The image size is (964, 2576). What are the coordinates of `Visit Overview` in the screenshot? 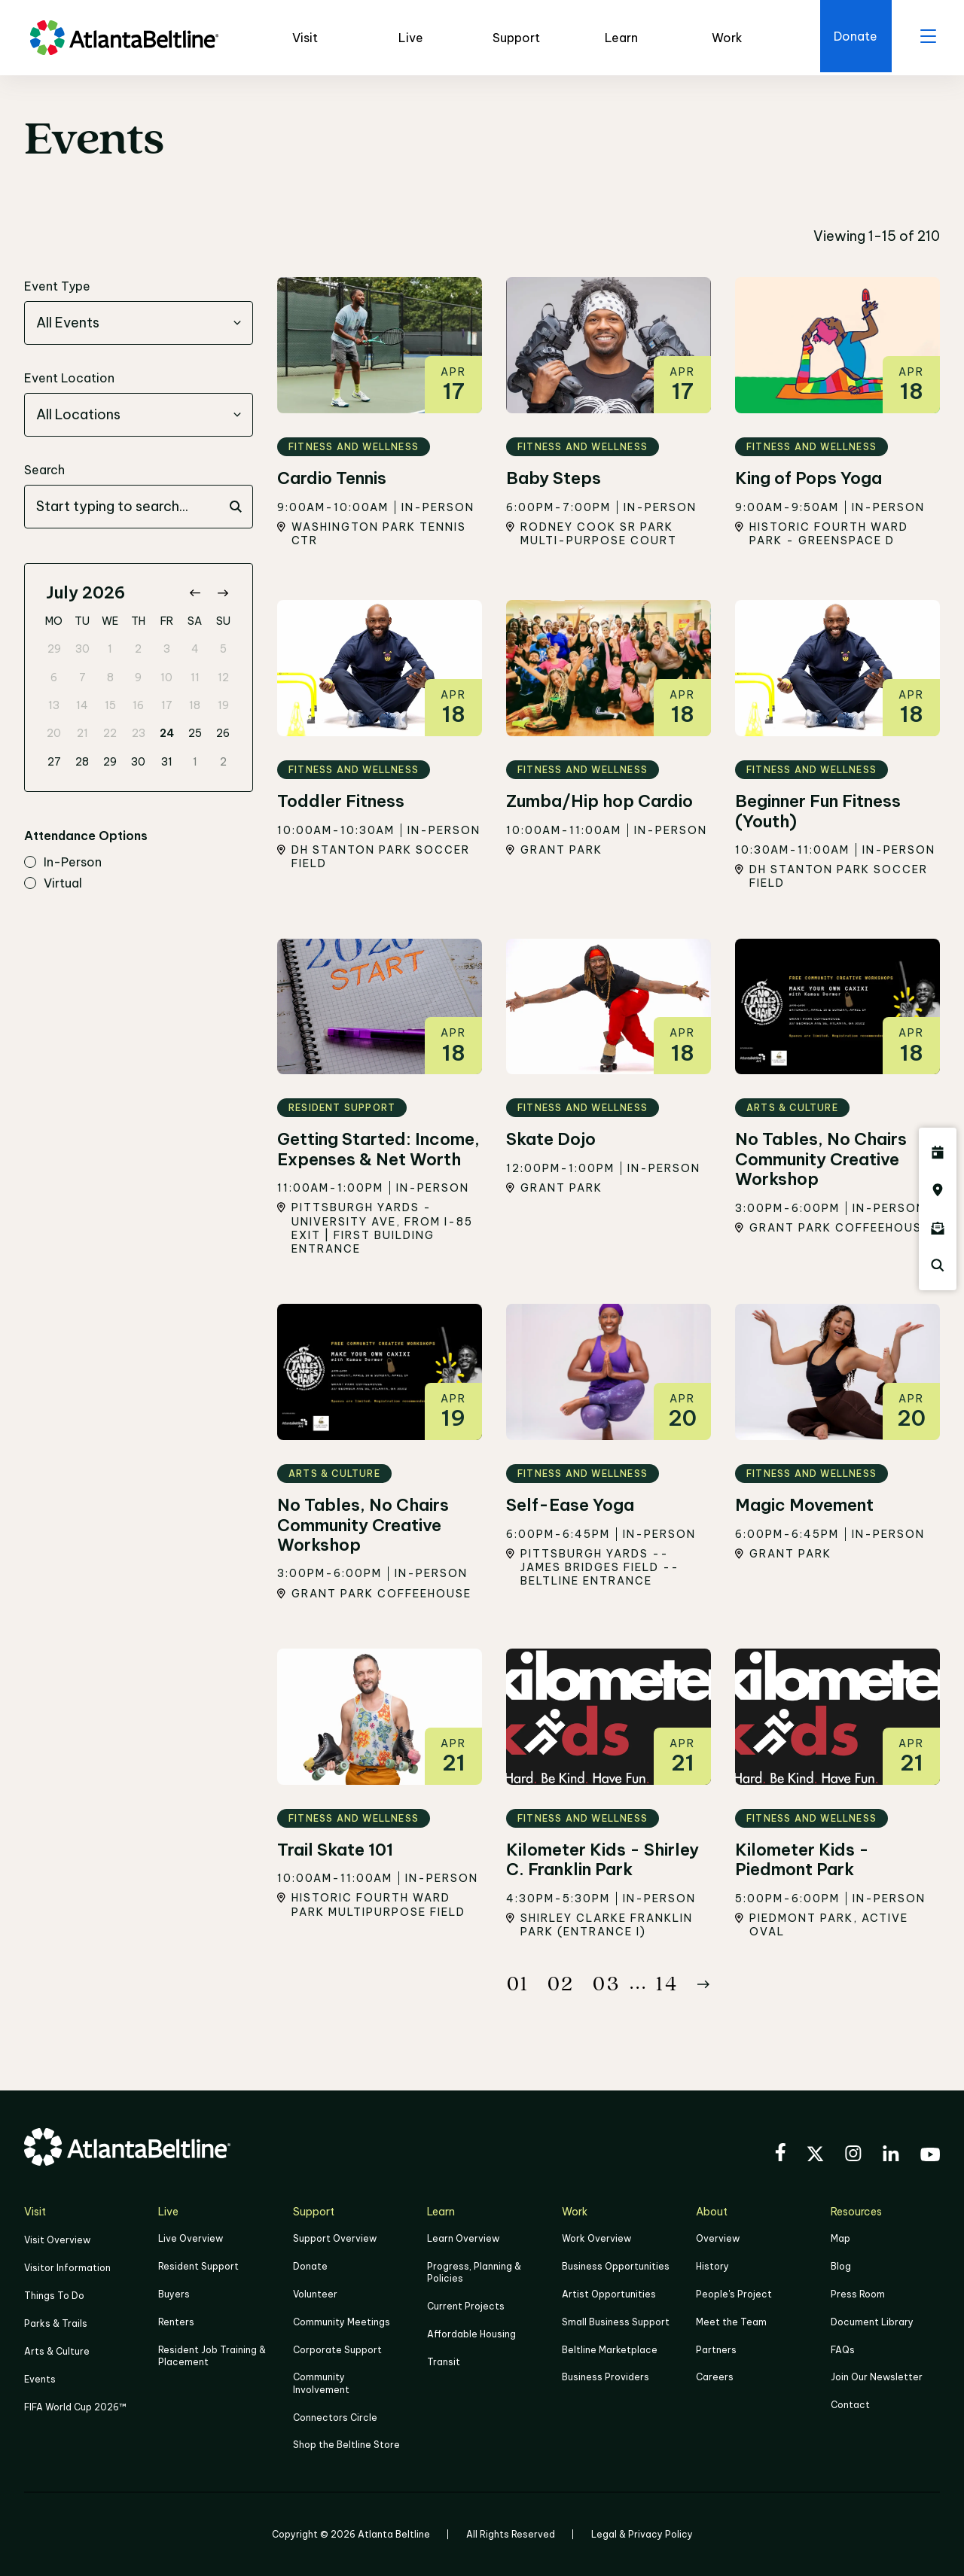 It's located at (57, 2240).